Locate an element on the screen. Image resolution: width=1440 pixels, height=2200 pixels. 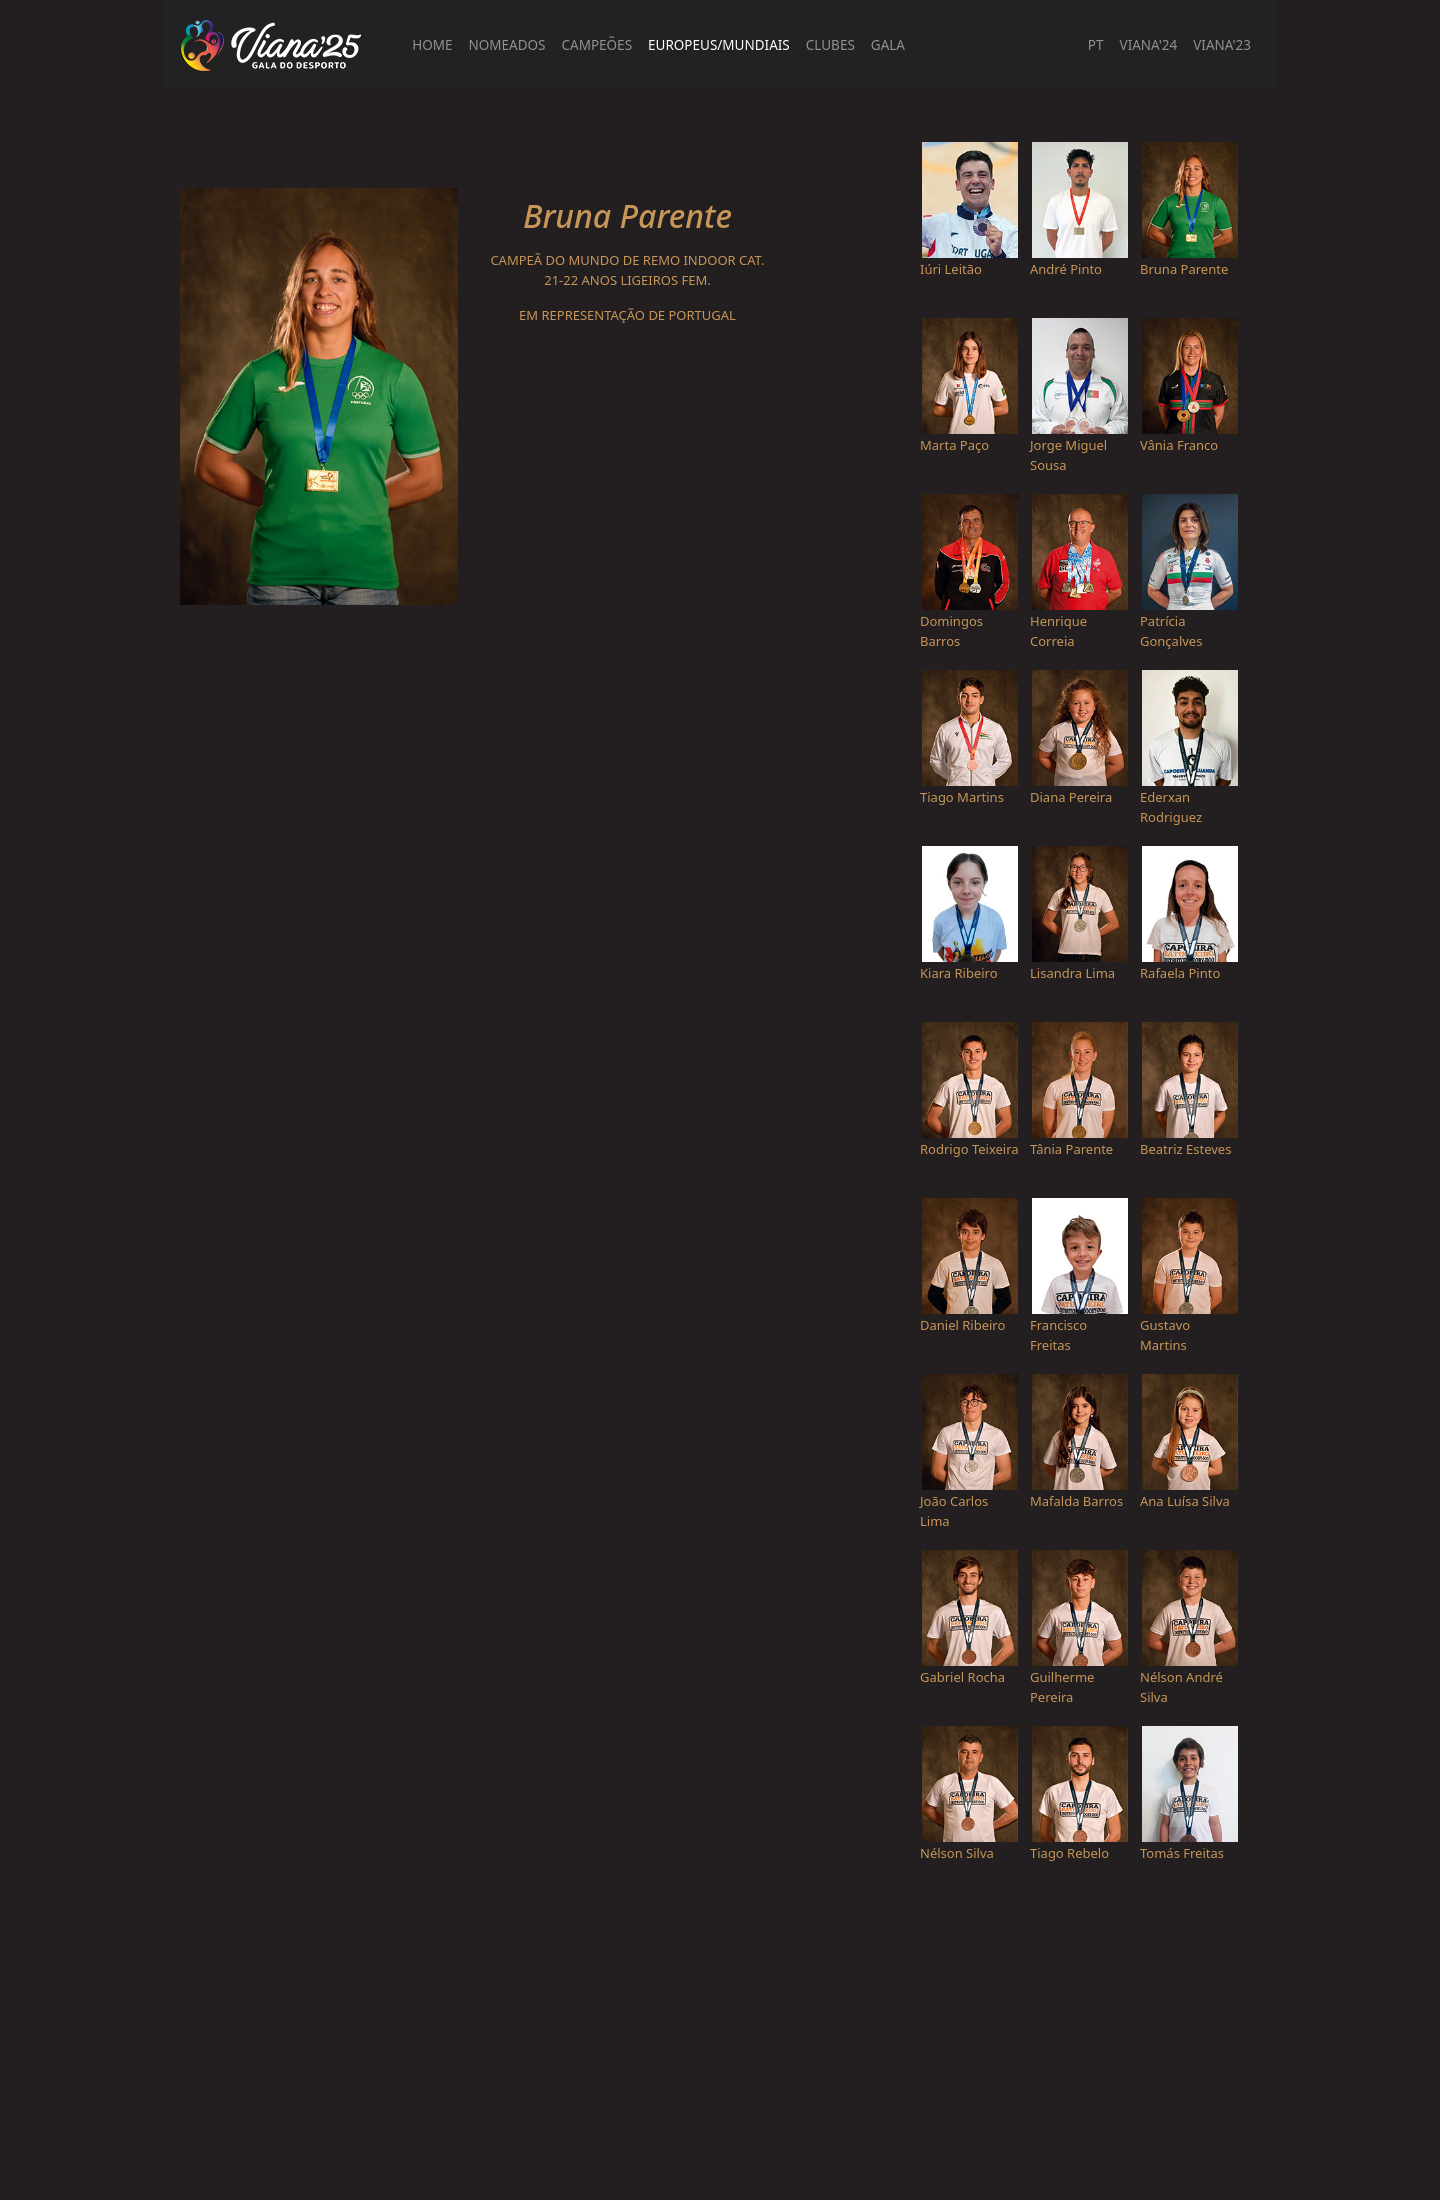
Marta Paço is located at coordinates (954, 445).